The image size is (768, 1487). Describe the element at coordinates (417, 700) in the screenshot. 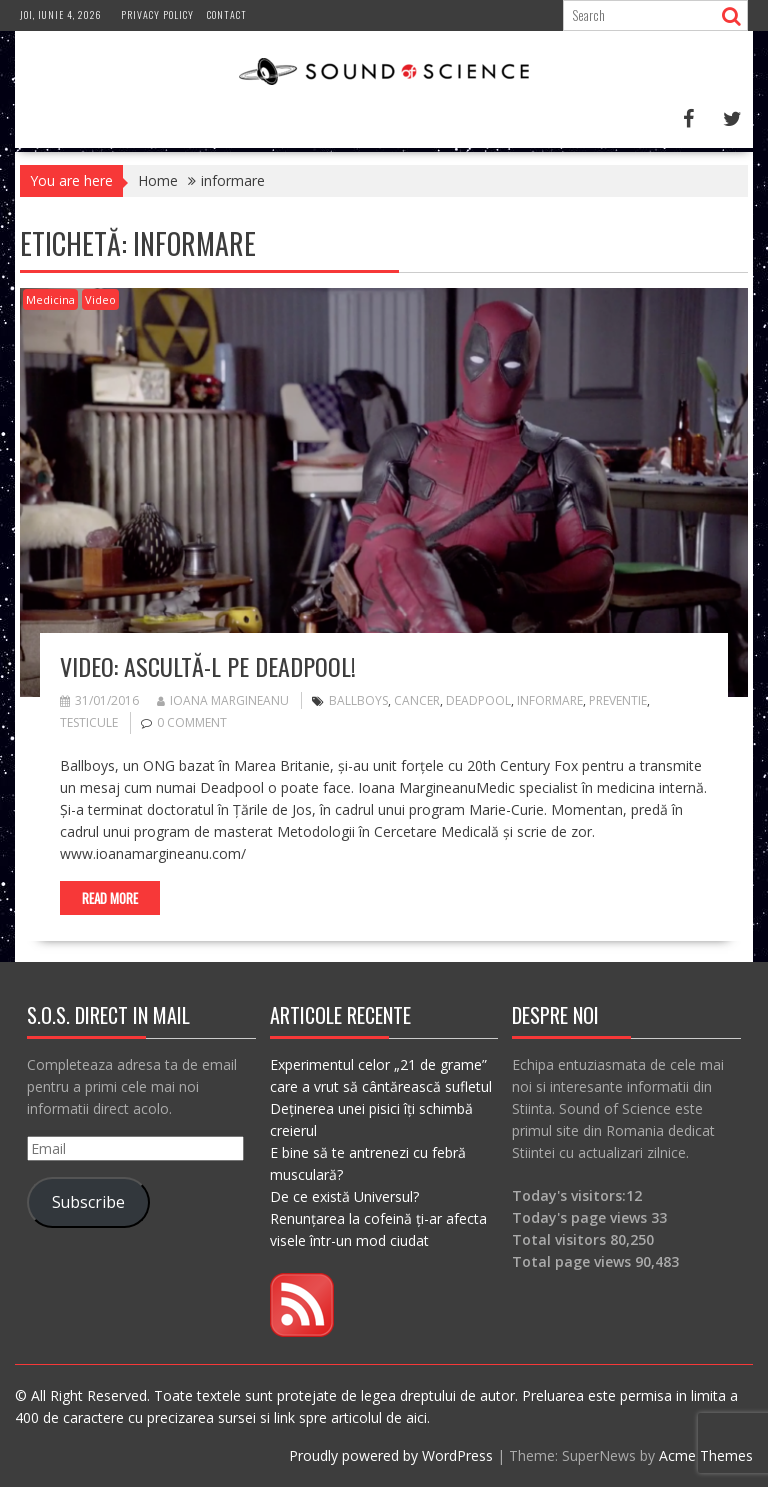

I see `cancer` at that location.